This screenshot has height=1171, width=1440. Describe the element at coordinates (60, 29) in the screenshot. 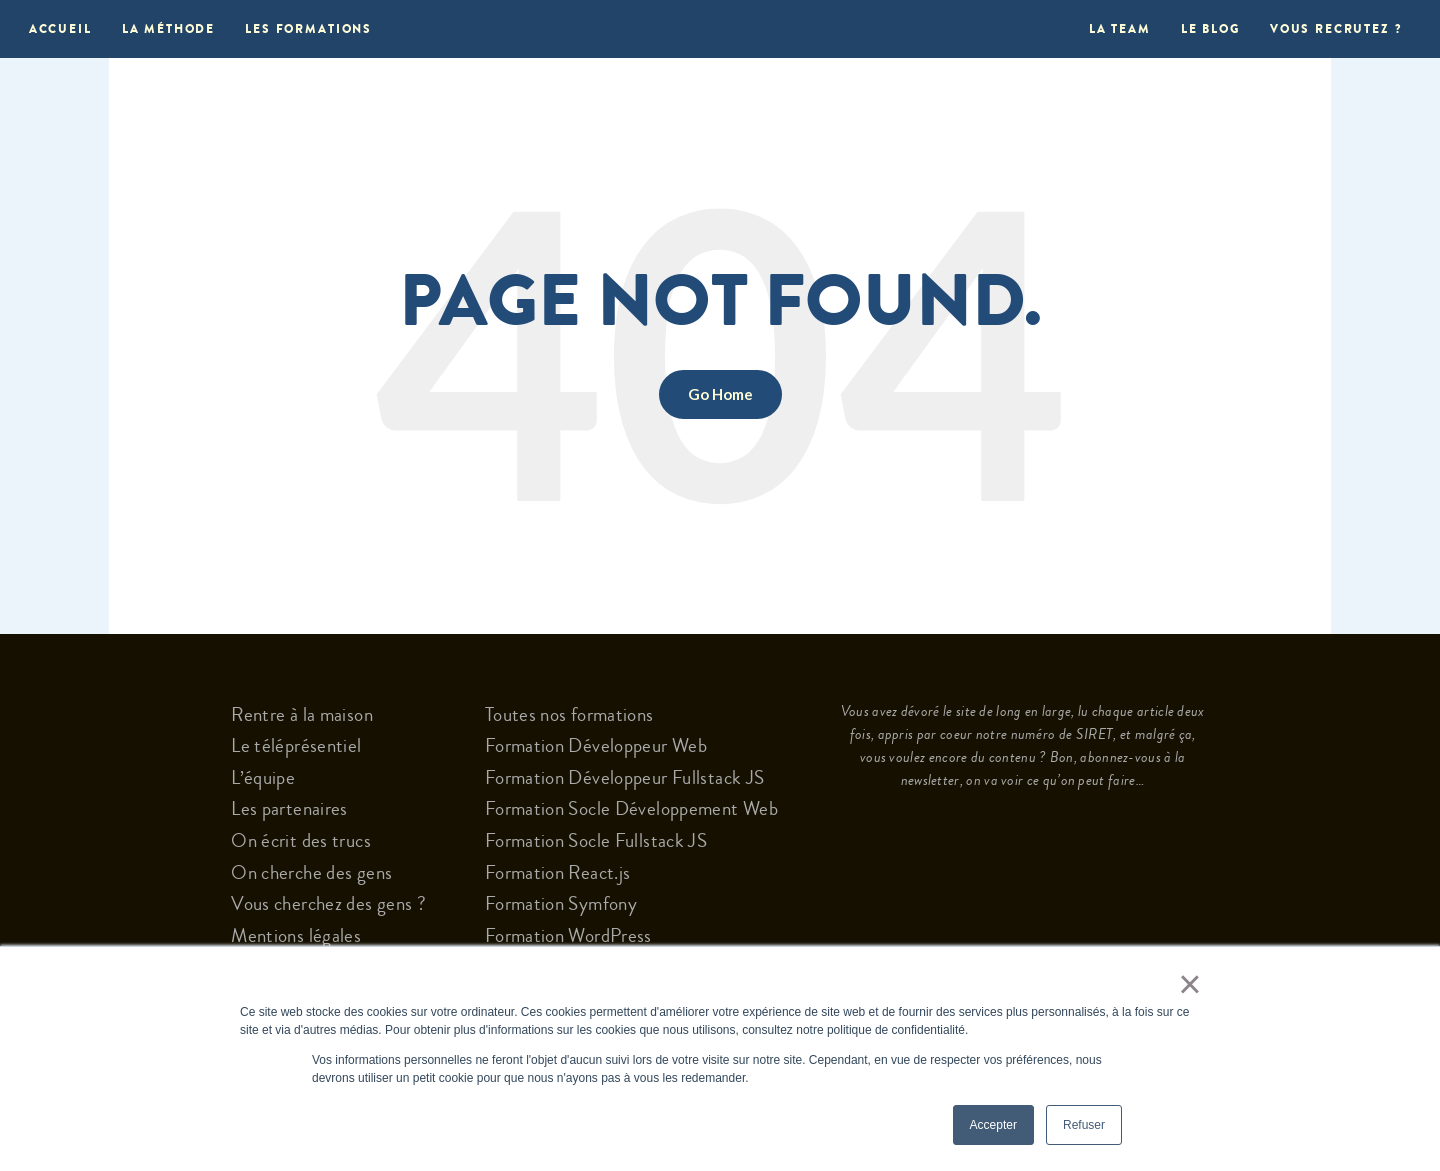

I see `Accueil [menuitem]` at that location.